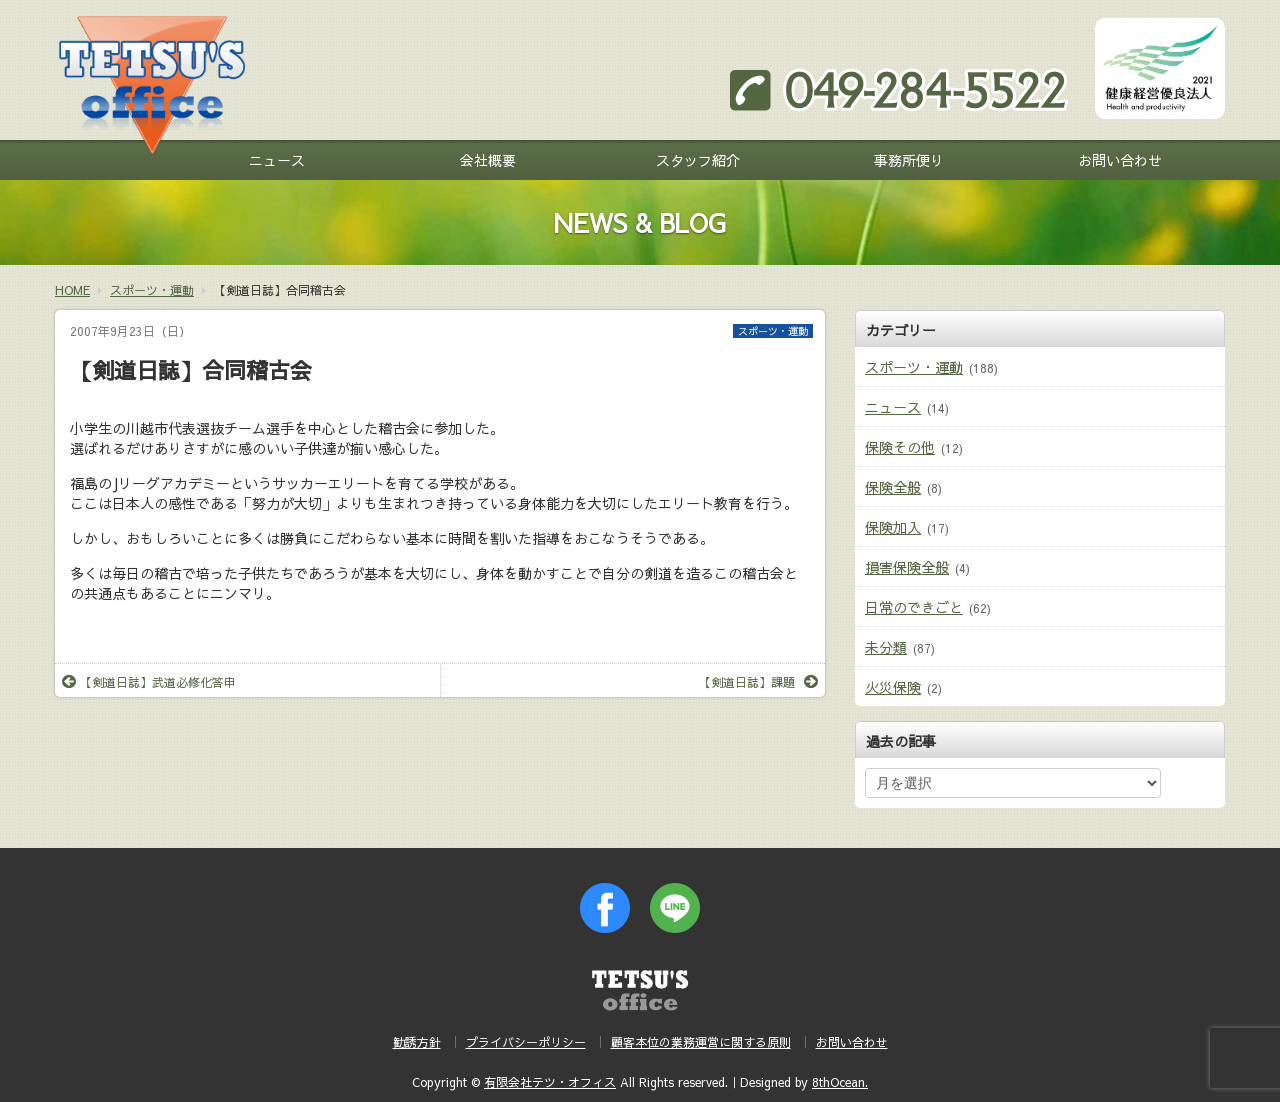  Describe the element at coordinates (893, 527) in the screenshot. I see `保険加入` at that location.